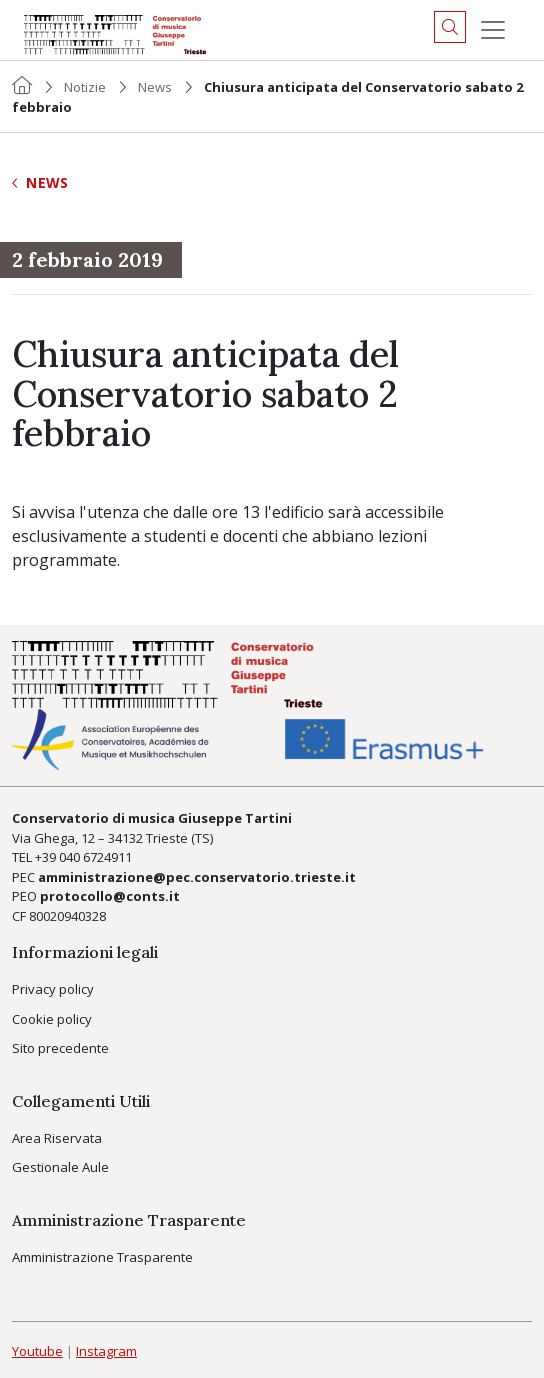 Image resolution: width=544 pixels, height=1378 pixels. What do you see at coordinates (102, 1257) in the screenshot?
I see `Amministrazione Trasparente` at bounding box center [102, 1257].